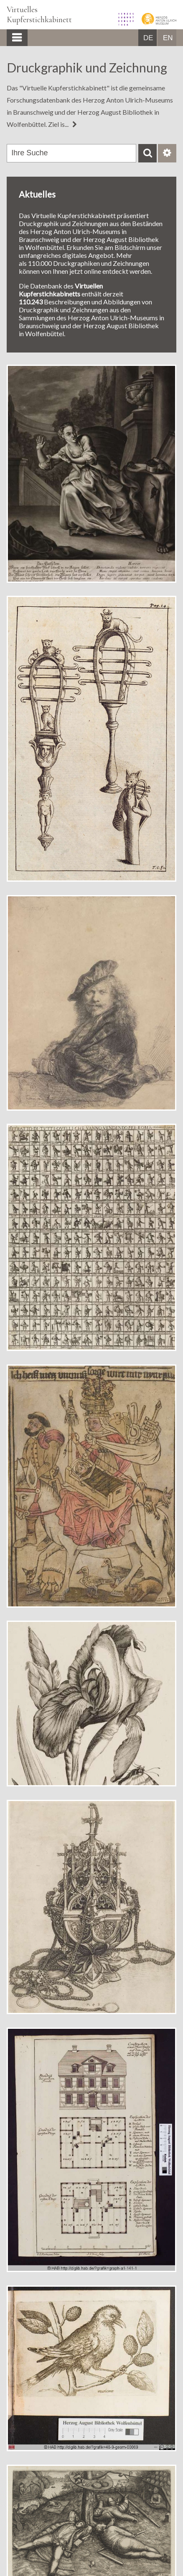 The width and height of the screenshot is (183, 2576). What do you see at coordinates (148, 38) in the screenshot?
I see `DE` at bounding box center [148, 38].